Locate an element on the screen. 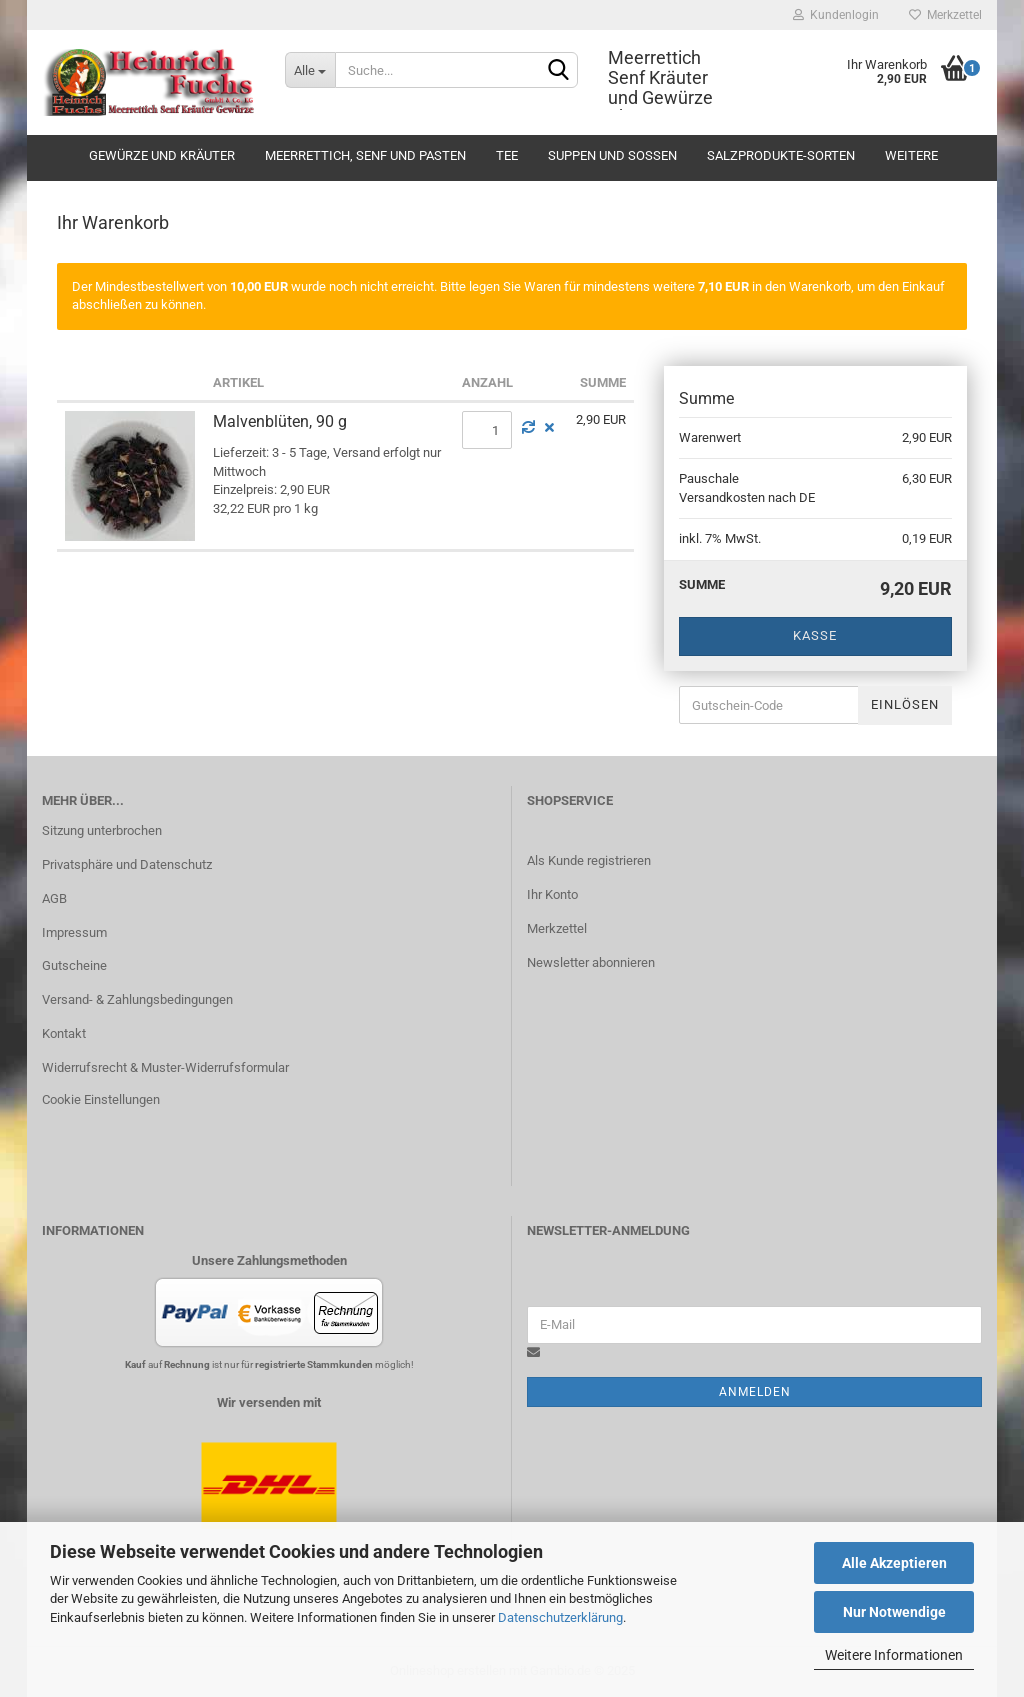 This screenshot has width=1024, height=1697. Salzprodukte-Sorten is located at coordinates (781, 155).